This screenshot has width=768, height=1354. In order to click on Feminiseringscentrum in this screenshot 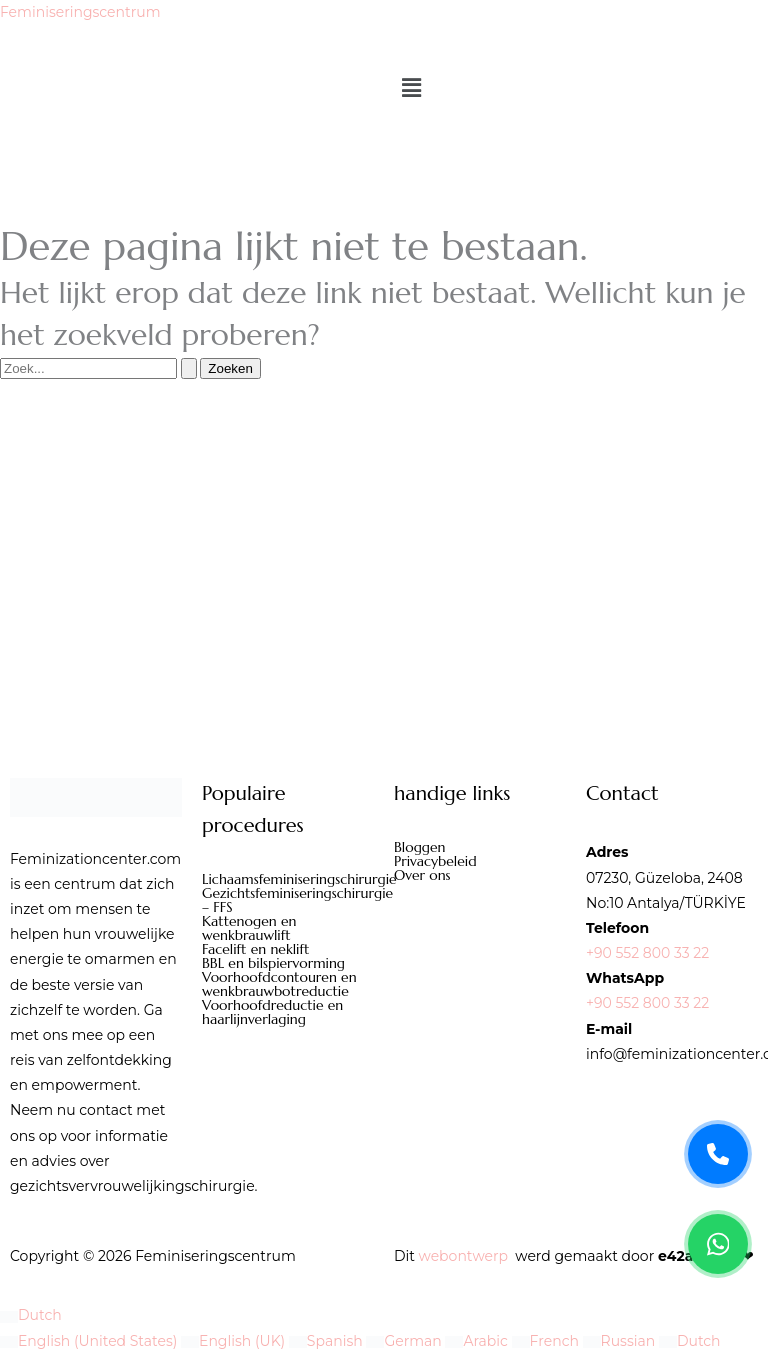, I will do `click(80, 12)`.